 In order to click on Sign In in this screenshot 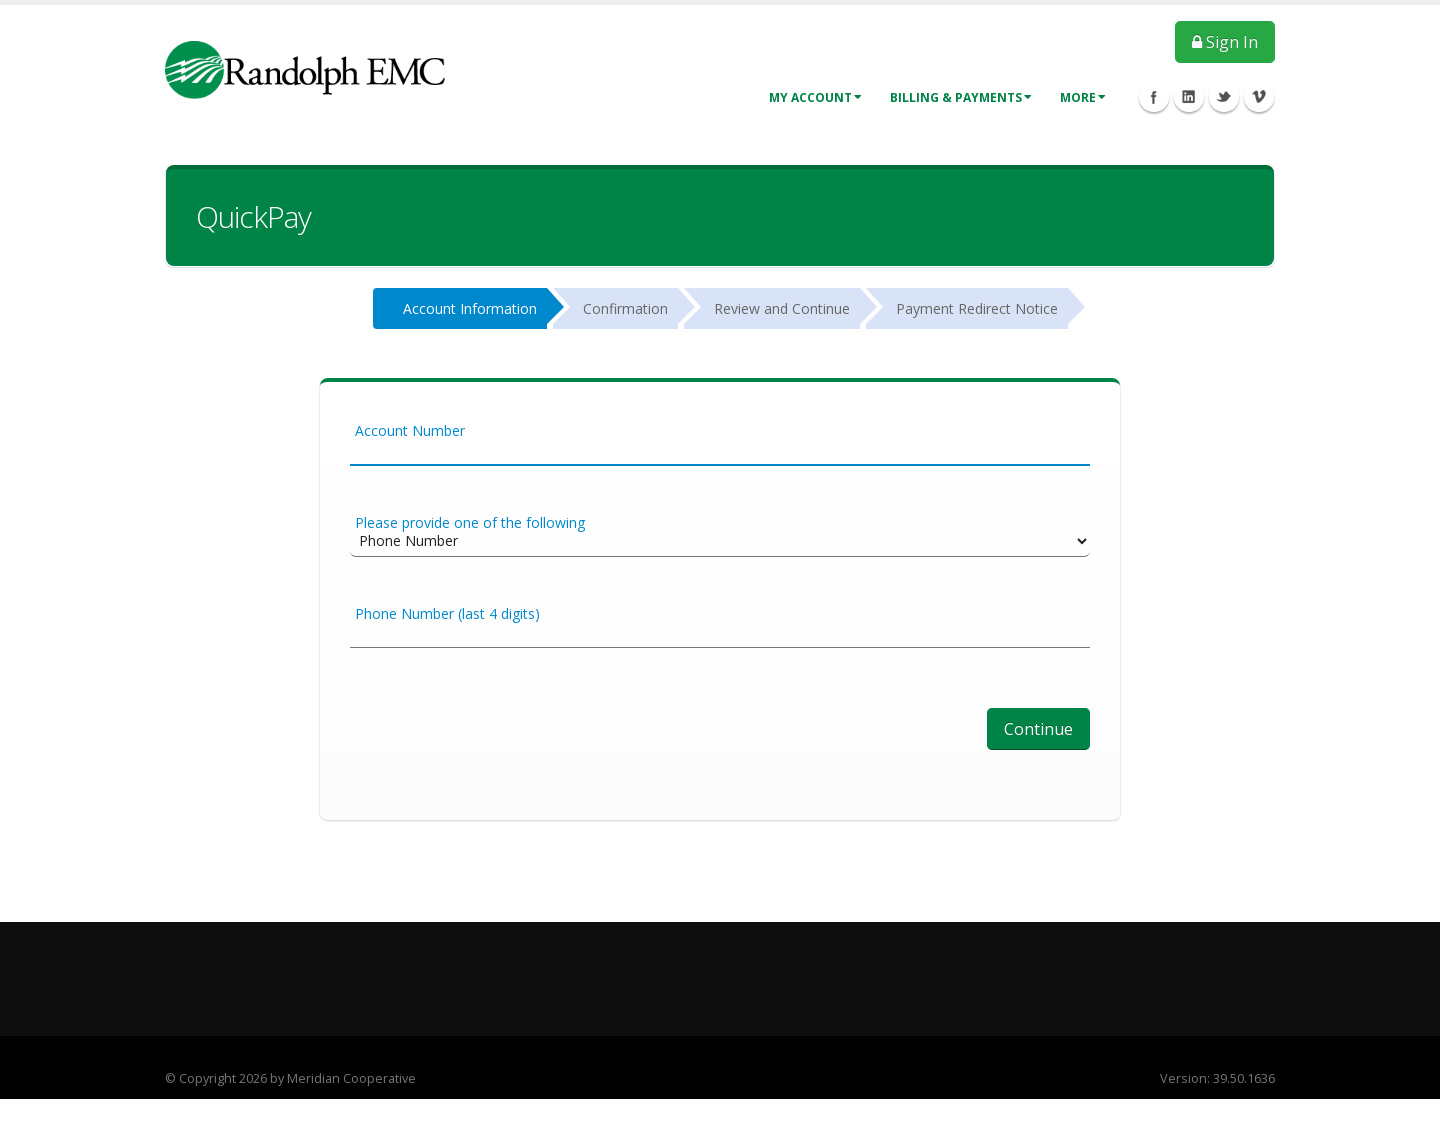, I will do `click(1225, 42)`.